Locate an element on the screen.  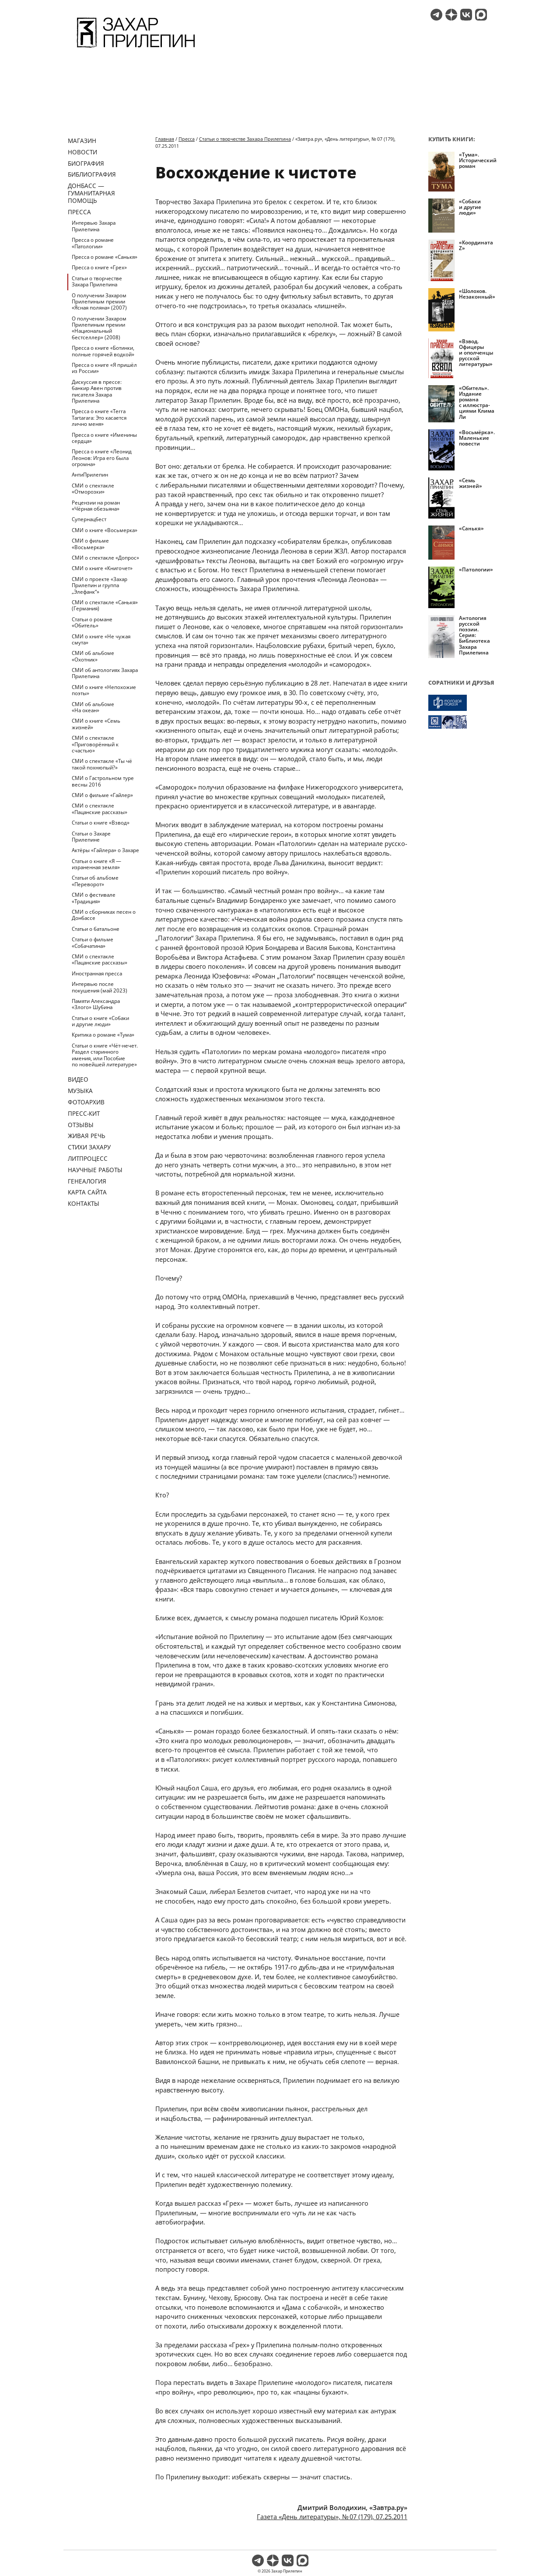
Литпроцесс is located at coordinates (88, 1158).